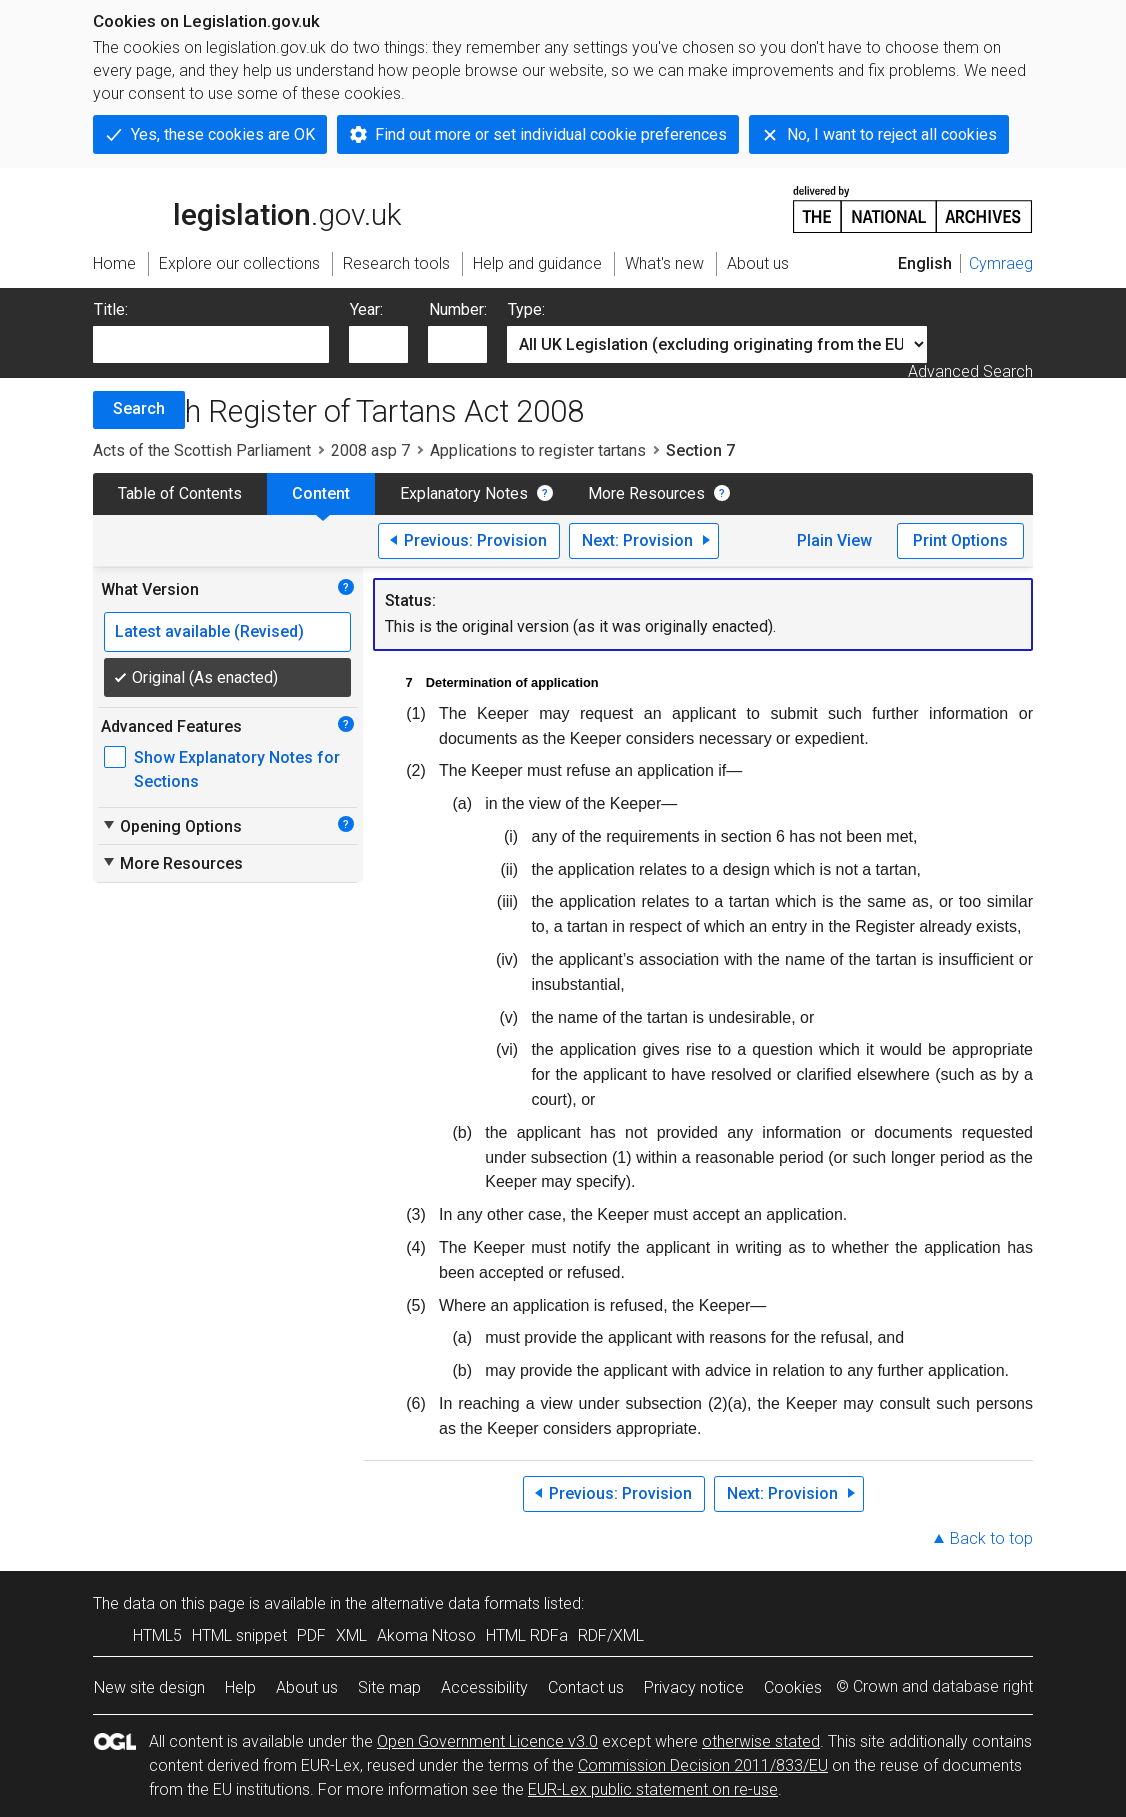 This screenshot has width=1126, height=1817. I want to click on Cymraeg, so click(1001, 263).